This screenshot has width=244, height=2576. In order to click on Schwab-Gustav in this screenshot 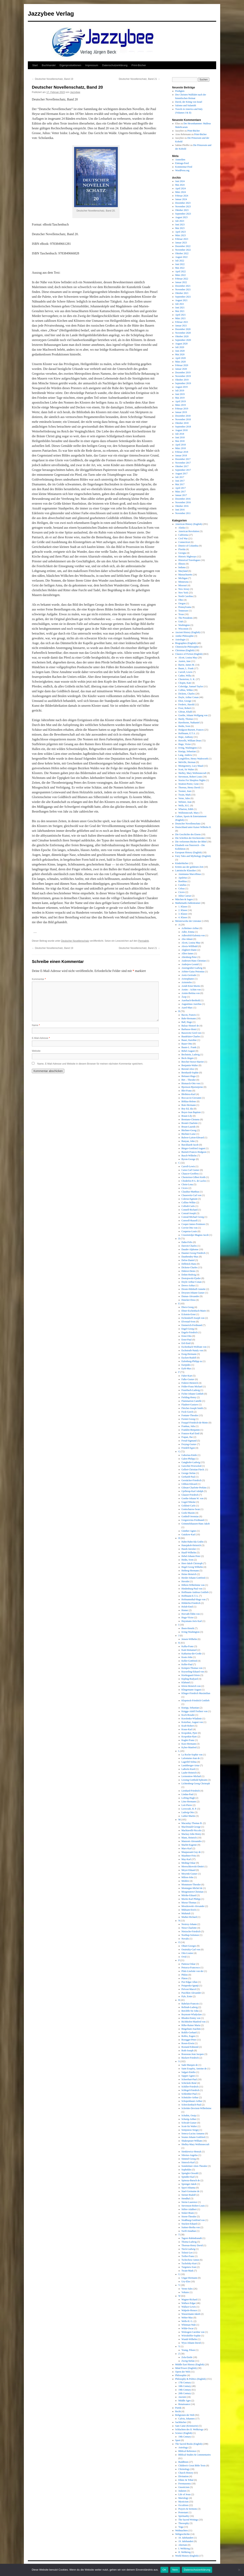, I will do `click(189, 2122)`.